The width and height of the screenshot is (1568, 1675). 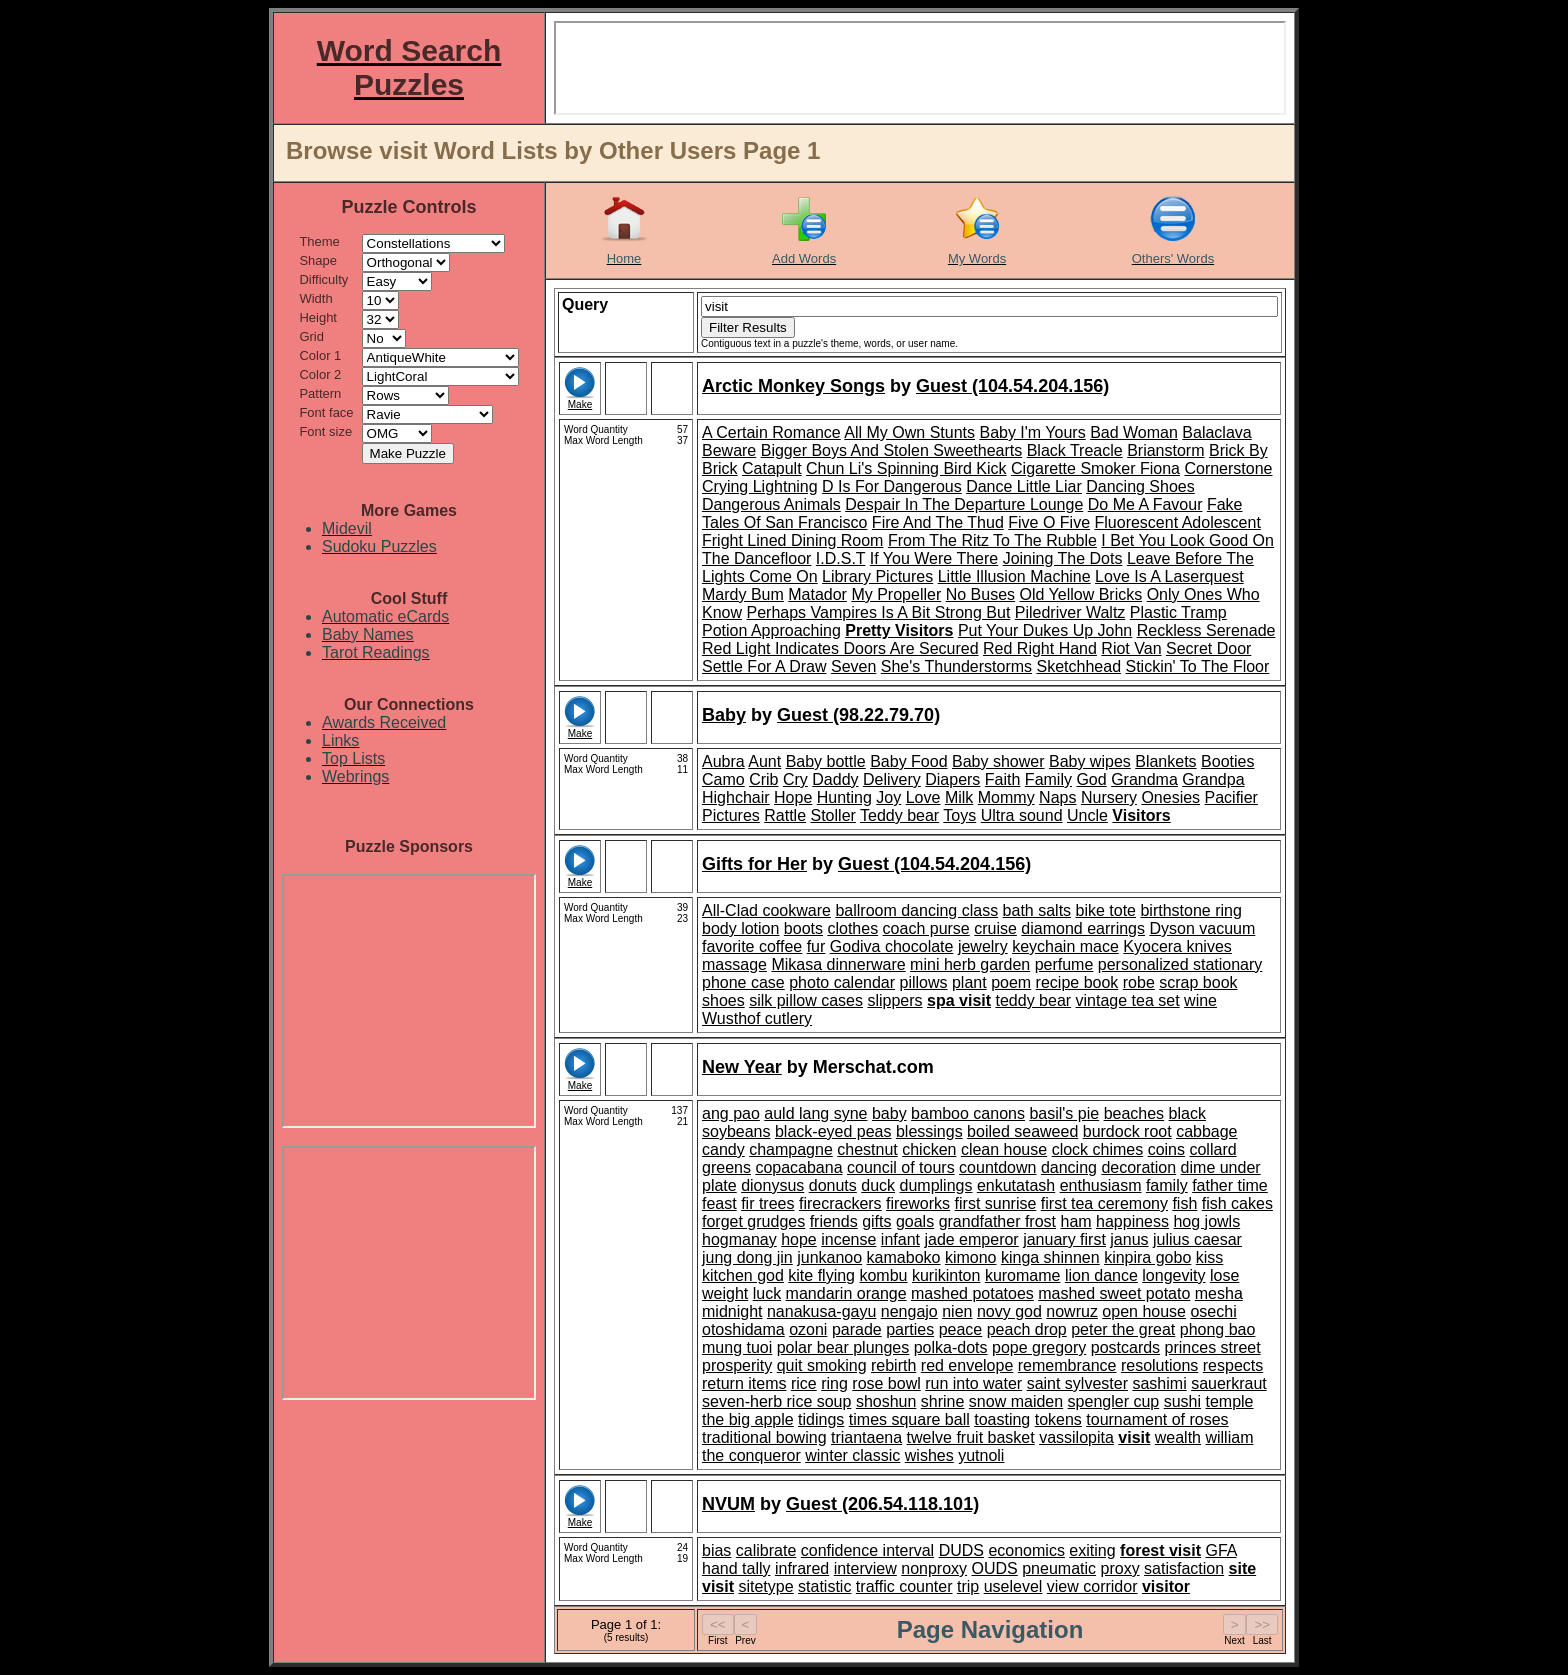 I want to click on Mommy, so click(x=1006, y=797).